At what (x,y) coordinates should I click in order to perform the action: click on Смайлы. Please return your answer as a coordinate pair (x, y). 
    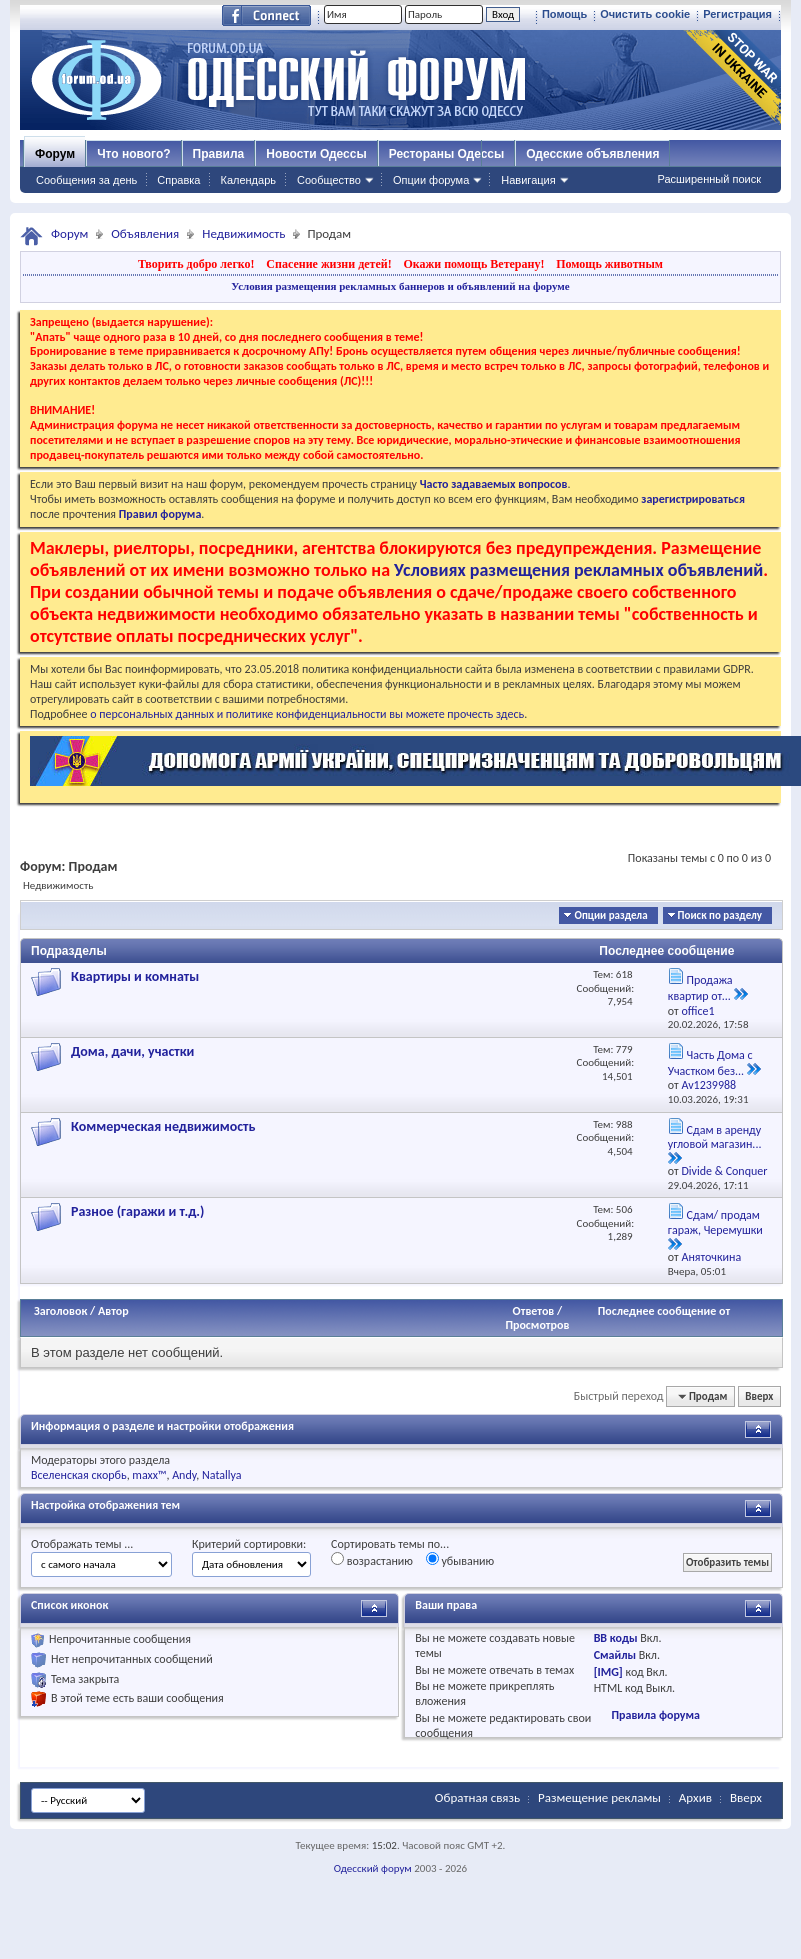
    Looking at the image, I should click on (615, 1655).